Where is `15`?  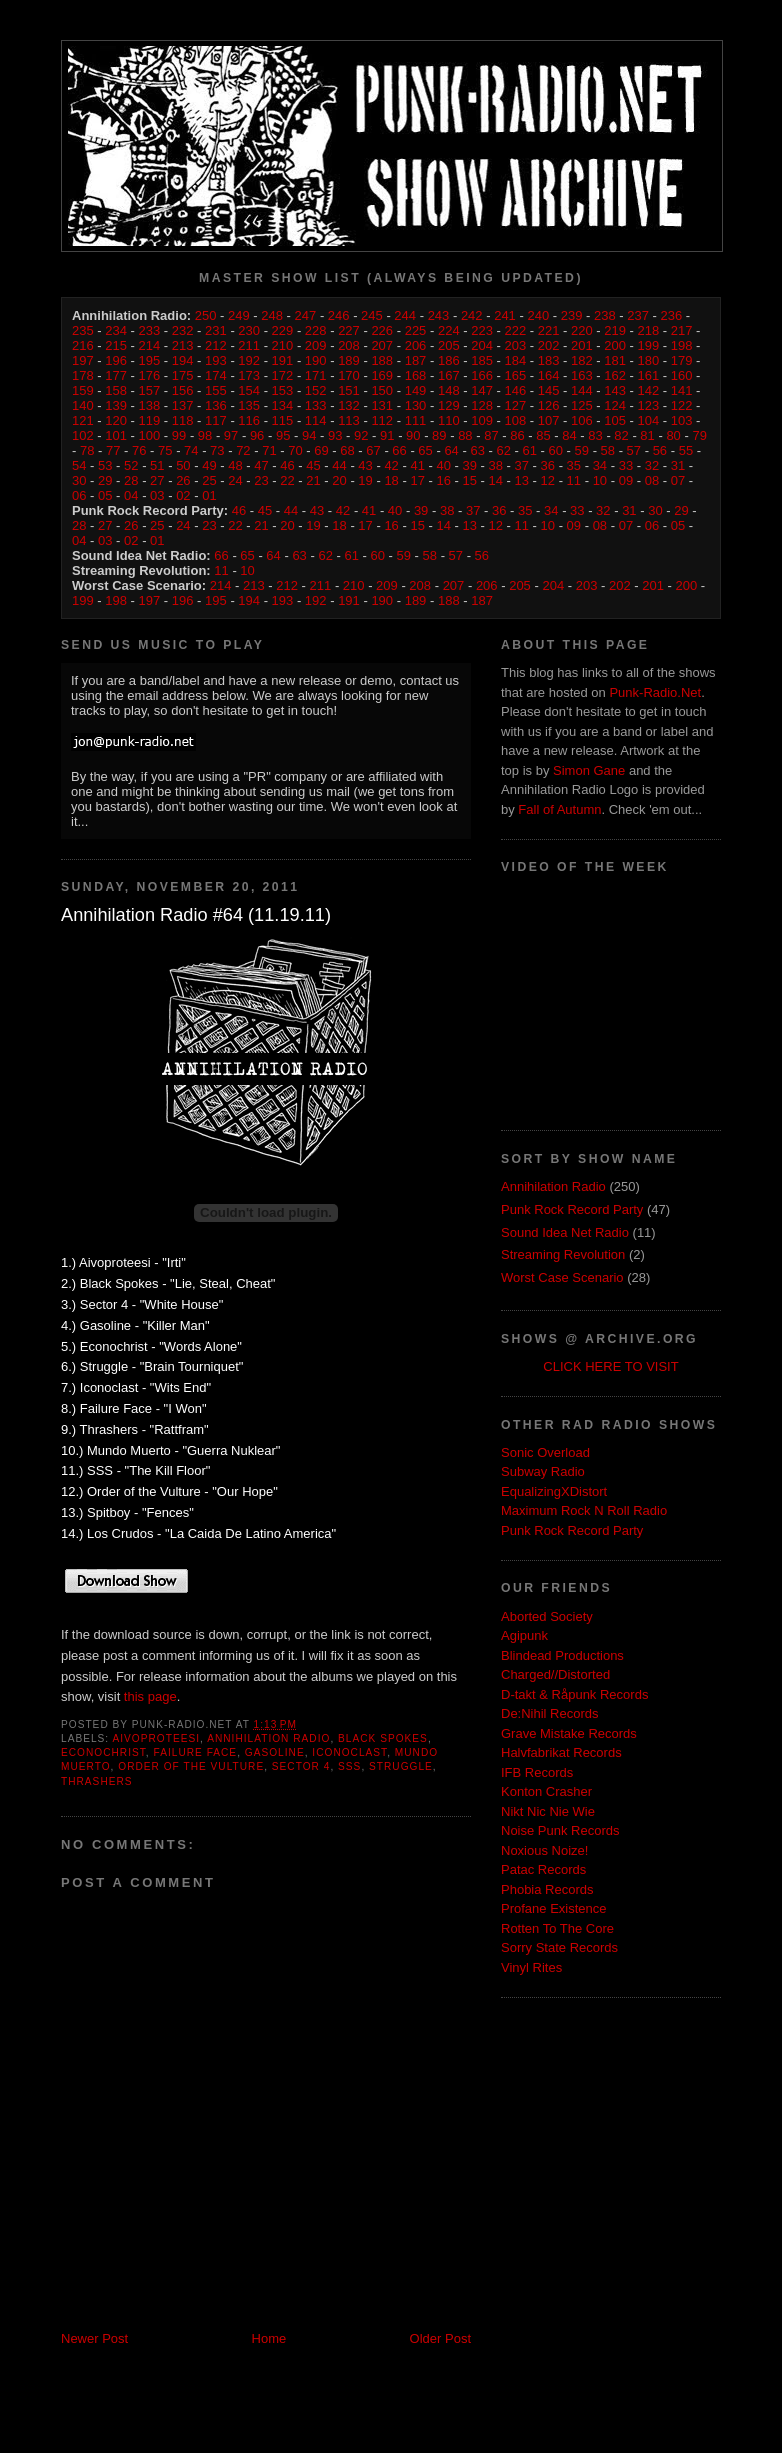 15 is located at coordinates (469, 480).